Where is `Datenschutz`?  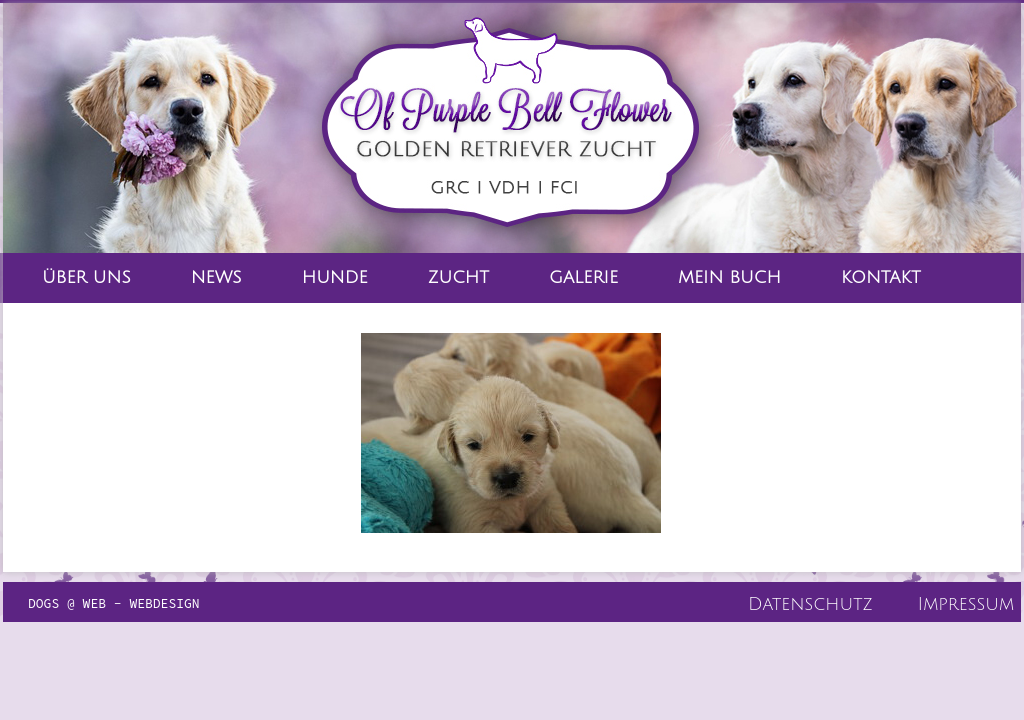 Datenschutz is located at coordinates (810, 604).